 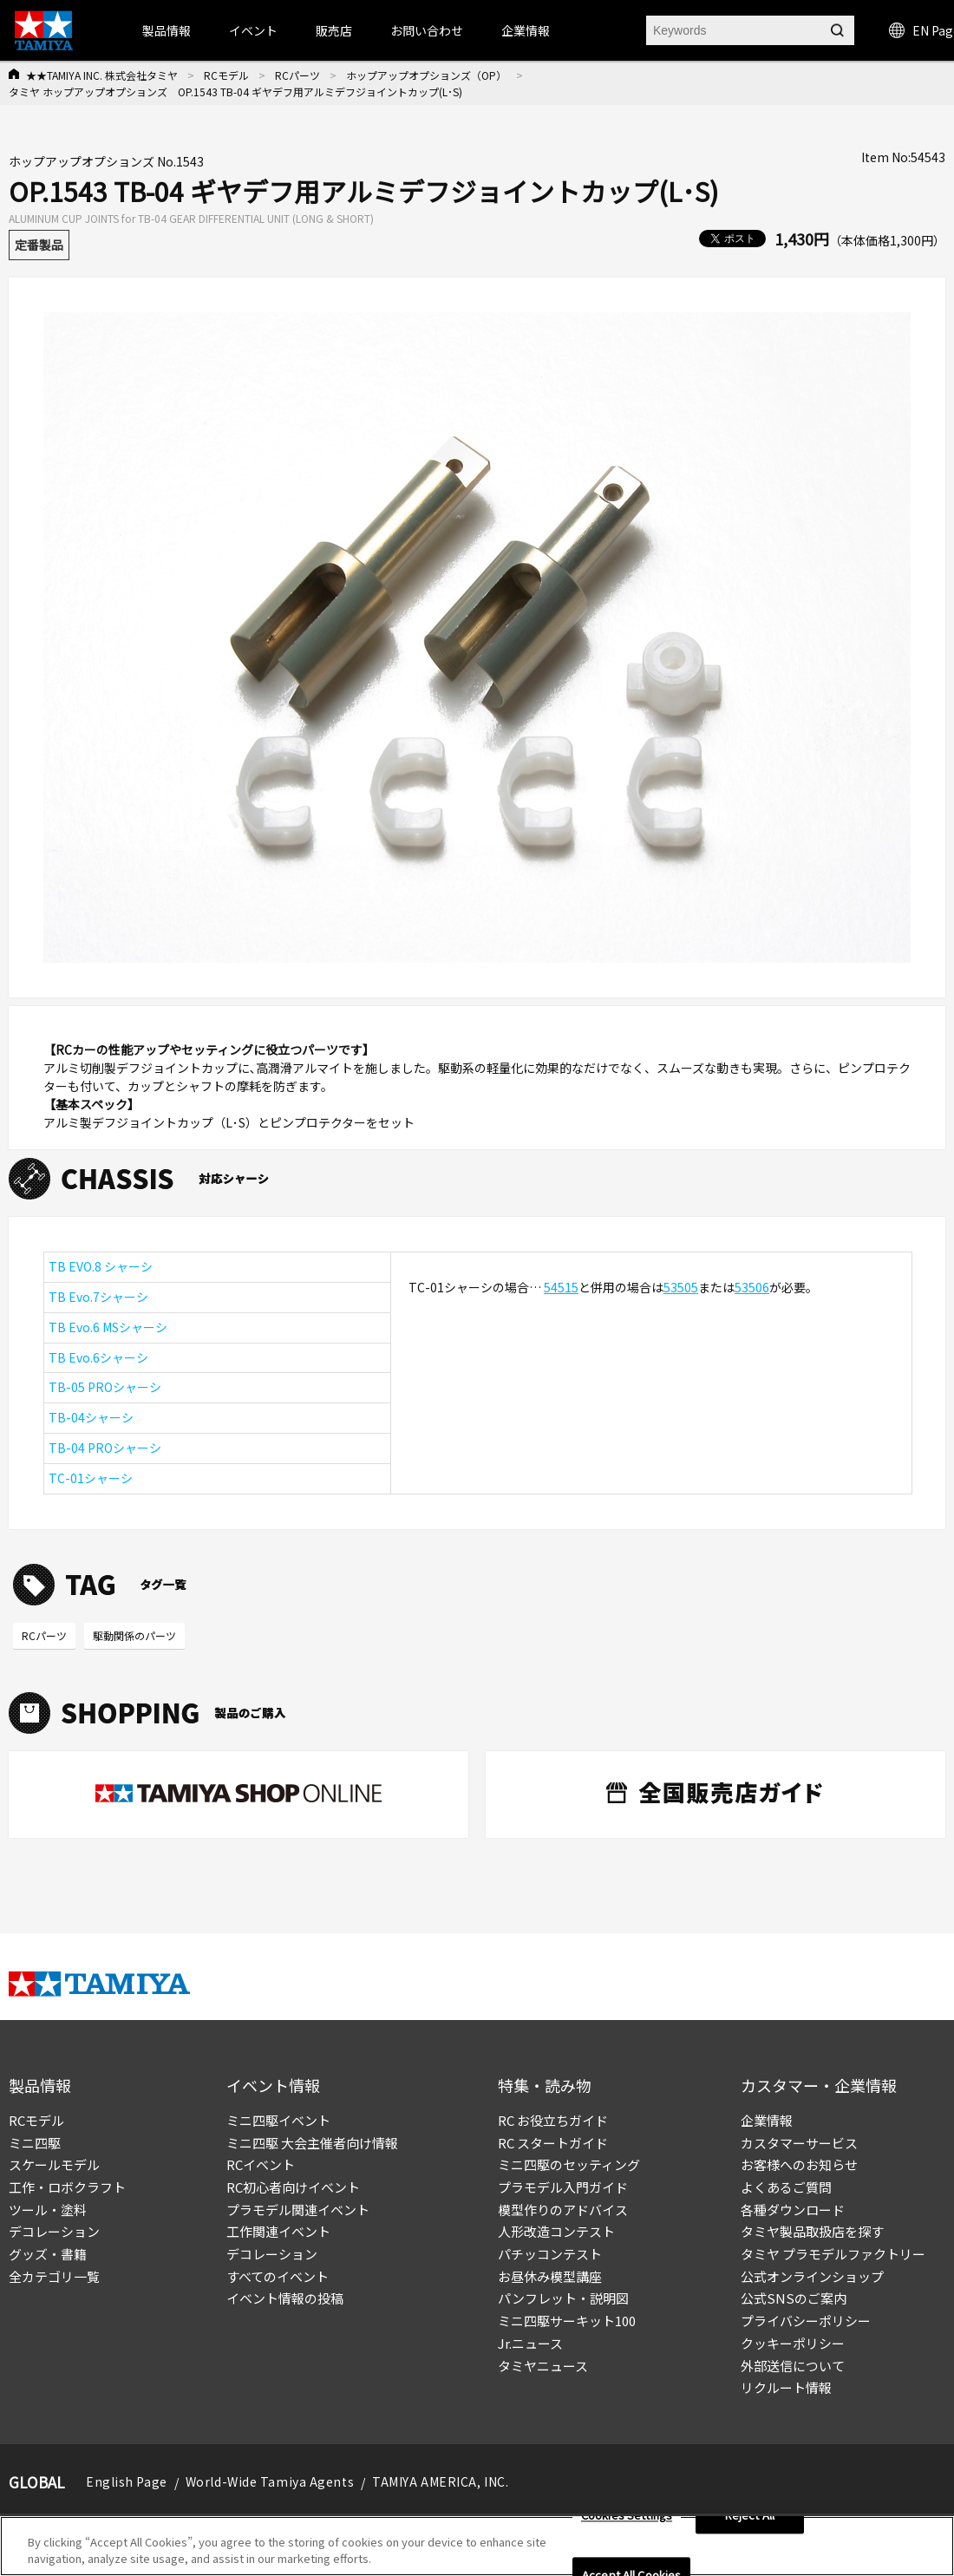 What do you see at coordinates (134, 1635) in the screenshot?
I see `駆動関係のパーツ` at bounding box center [134, 1635].